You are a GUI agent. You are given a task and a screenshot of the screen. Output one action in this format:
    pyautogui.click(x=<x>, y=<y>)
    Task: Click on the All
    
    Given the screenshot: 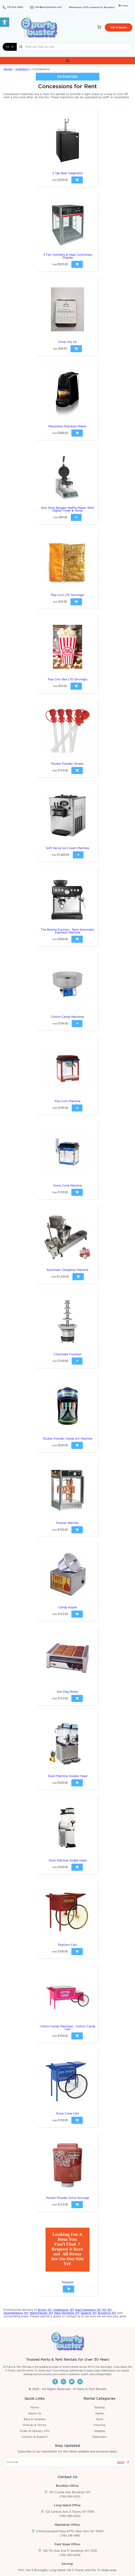 What is the action you would take?
    pyautogui.click(x=10, y=46)
    